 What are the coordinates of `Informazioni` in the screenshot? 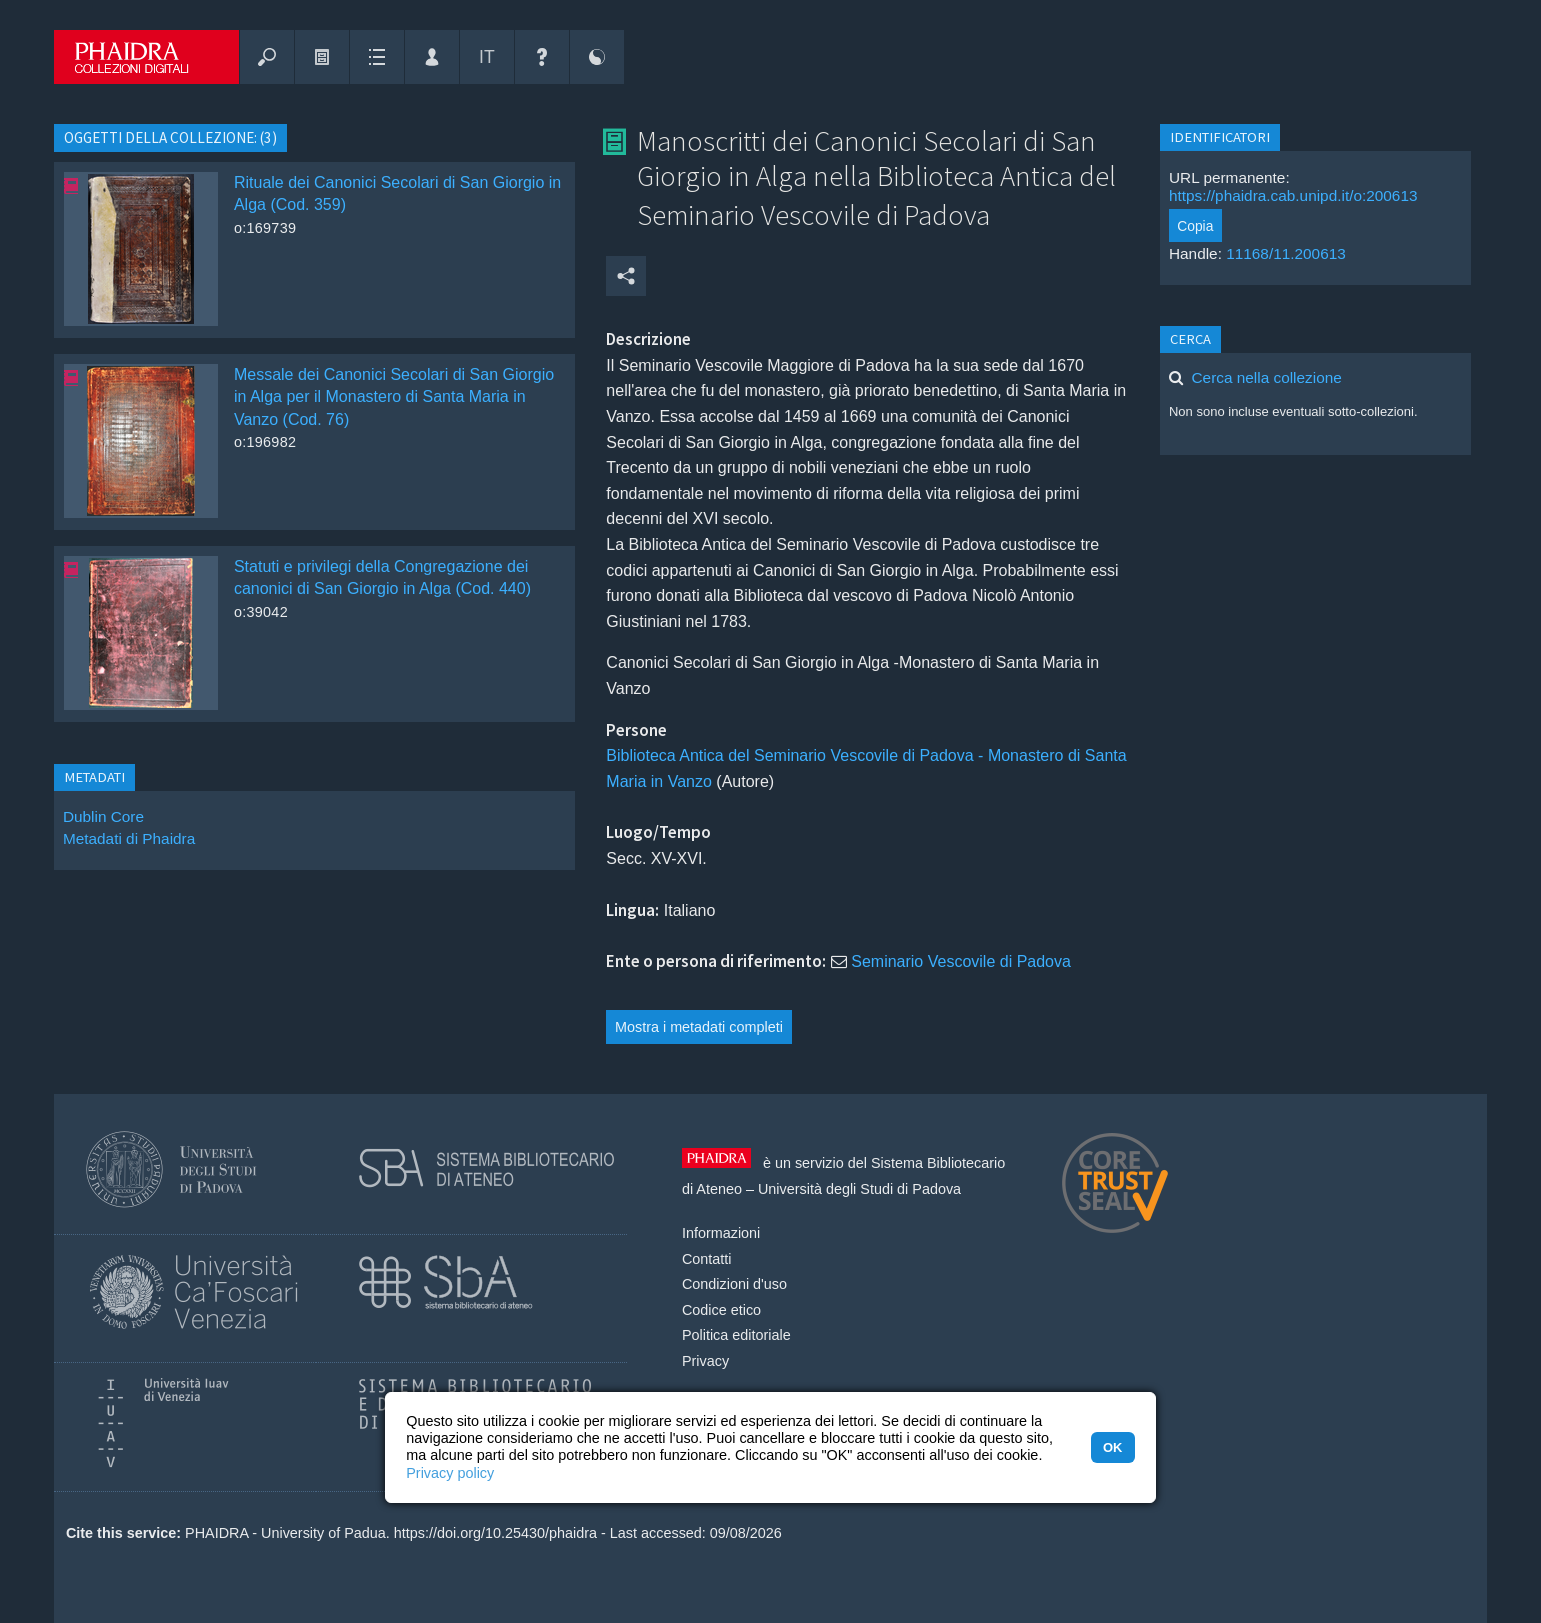 It's located at (721, 1233).